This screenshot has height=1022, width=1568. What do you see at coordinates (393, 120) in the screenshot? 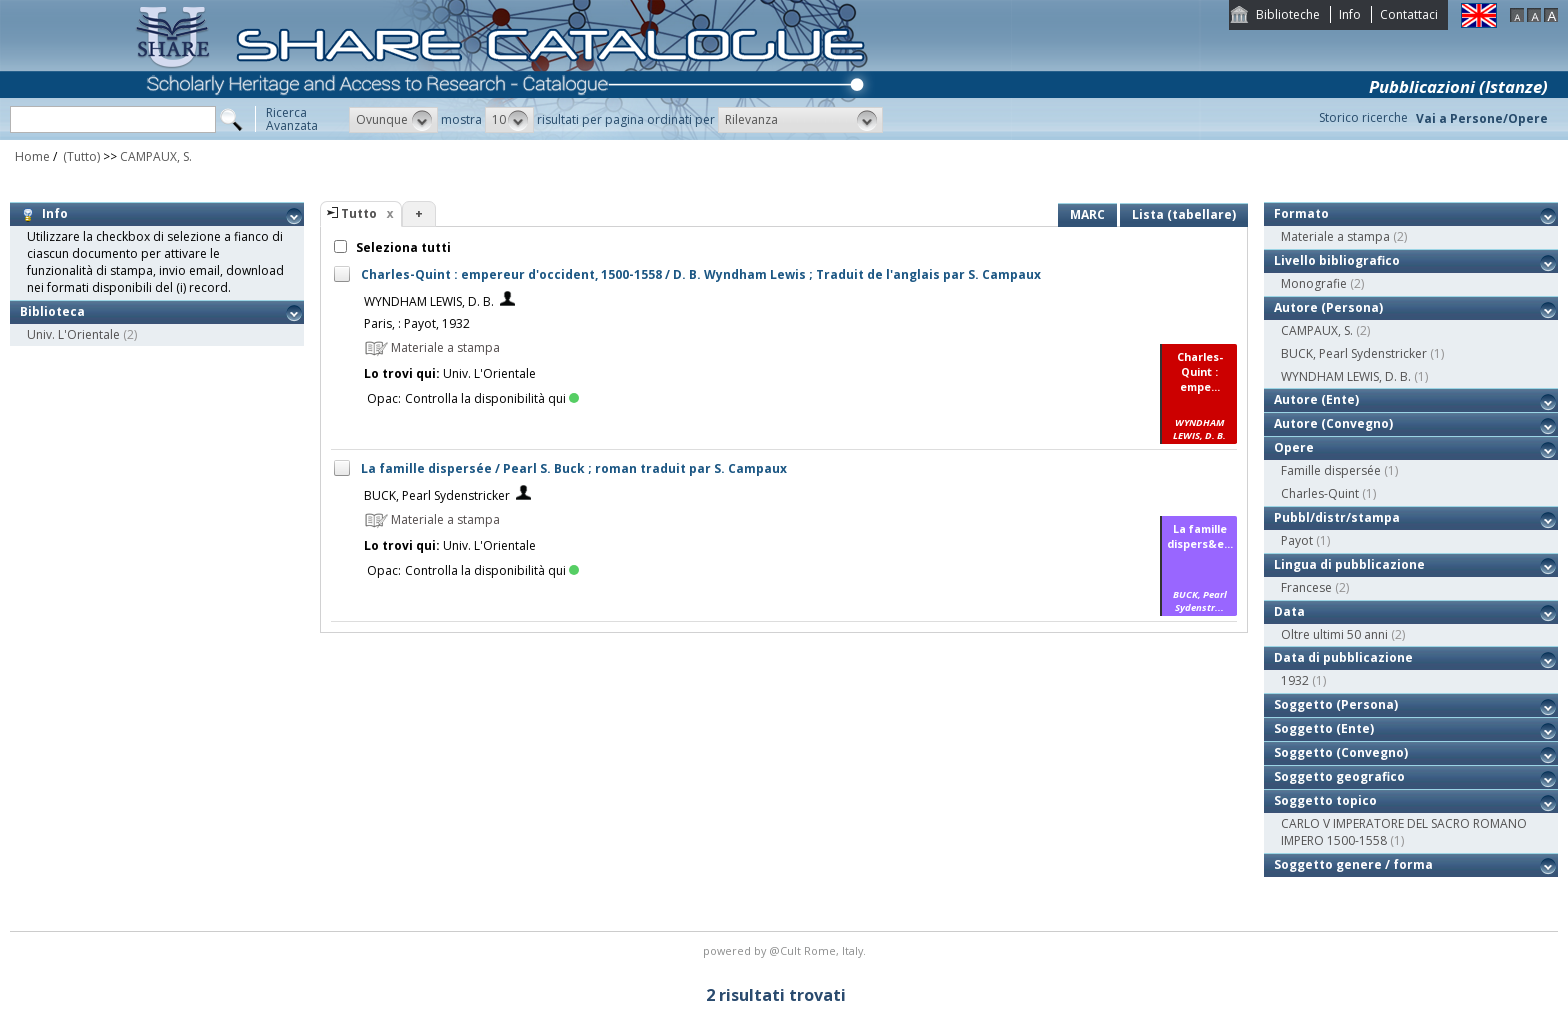
I see `[button]` at bounding box center [393, 120].